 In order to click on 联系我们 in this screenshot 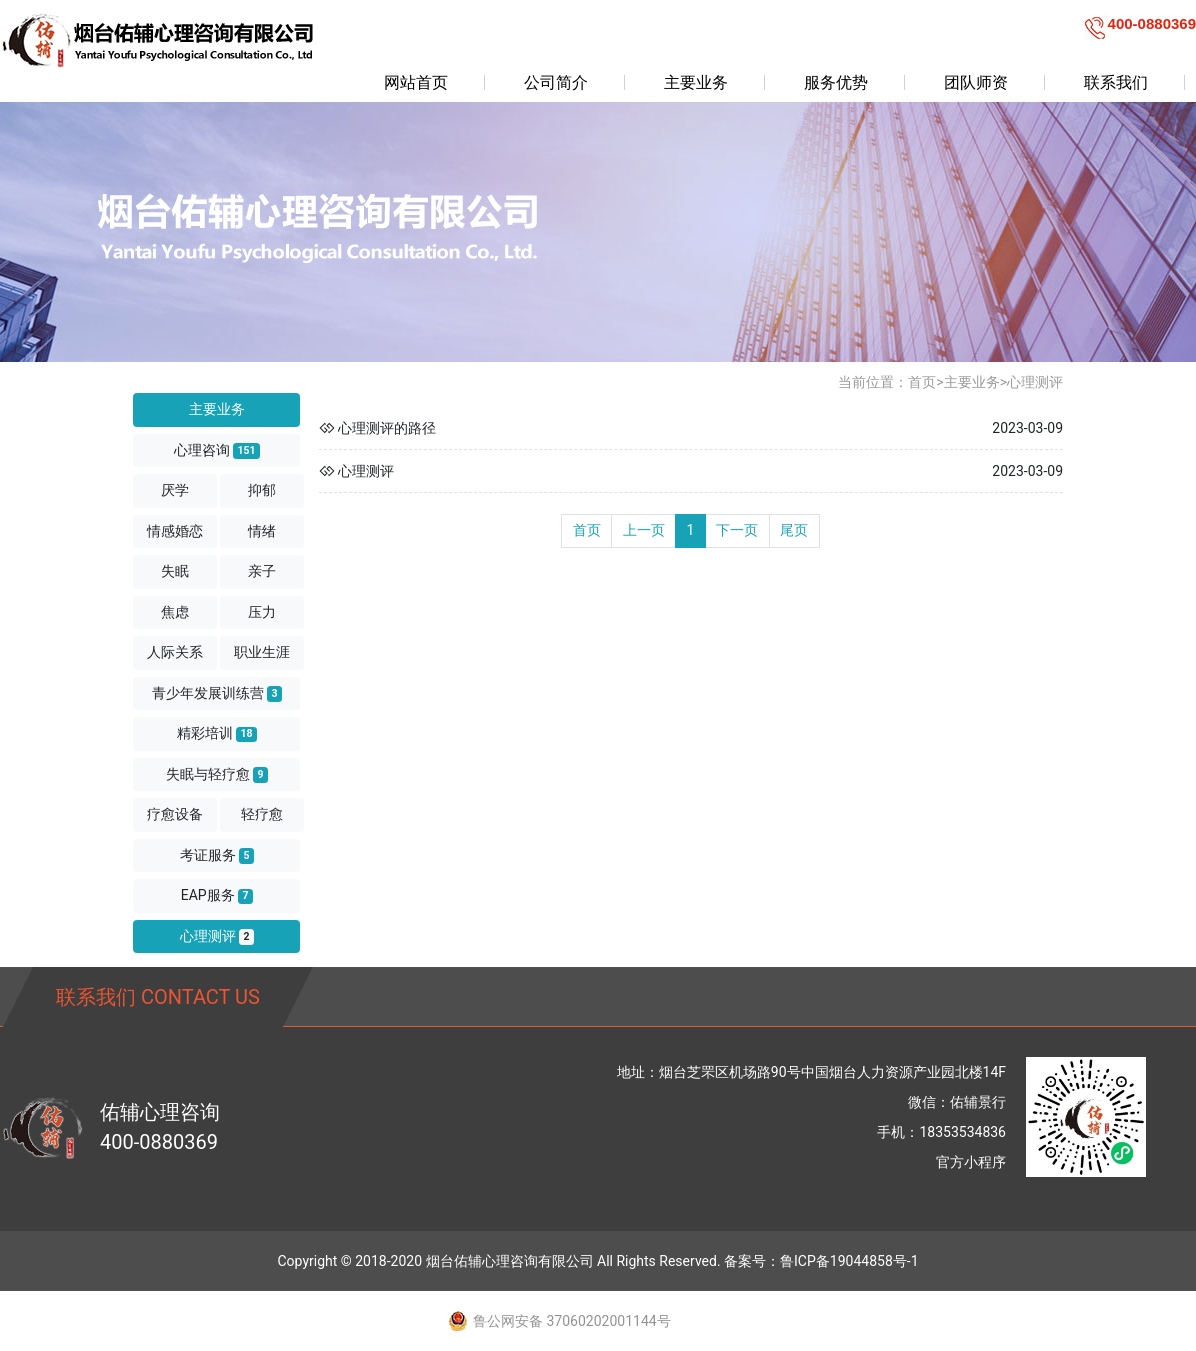, I will do `click(1116, 82)`.